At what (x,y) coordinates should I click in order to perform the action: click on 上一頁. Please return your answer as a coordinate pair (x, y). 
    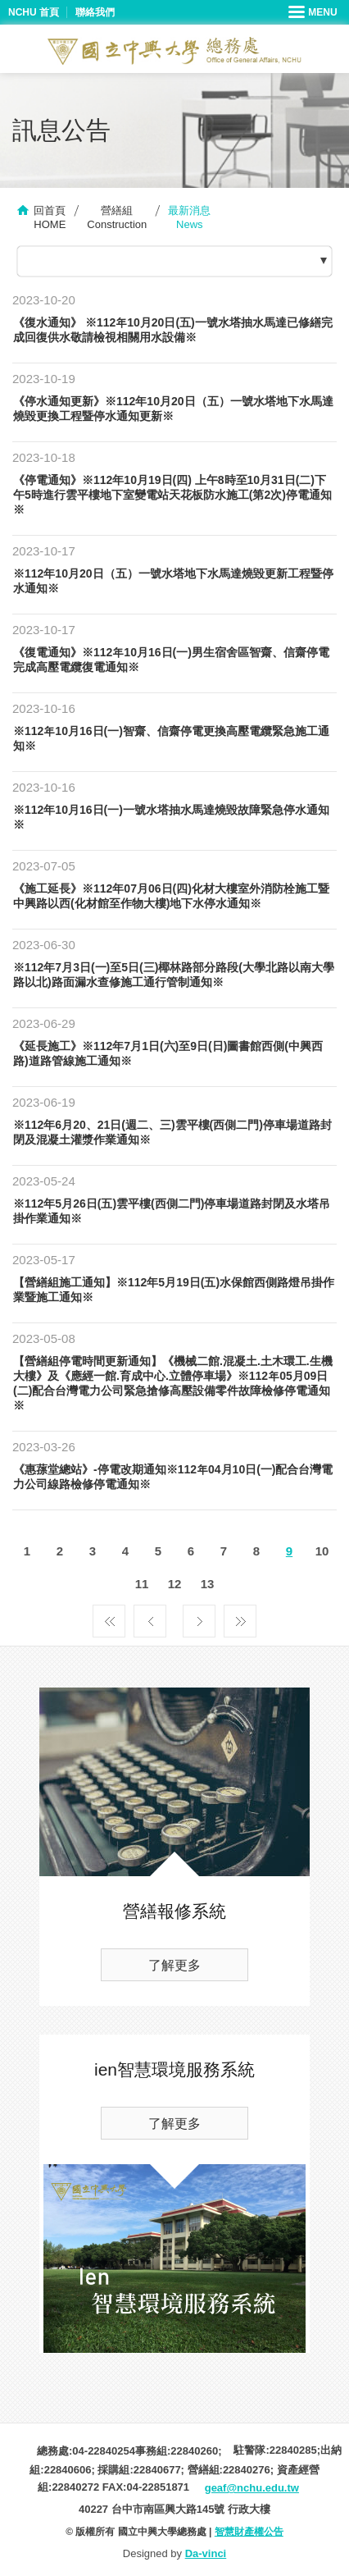
    Looking at the image, I should click on (150, 1617).